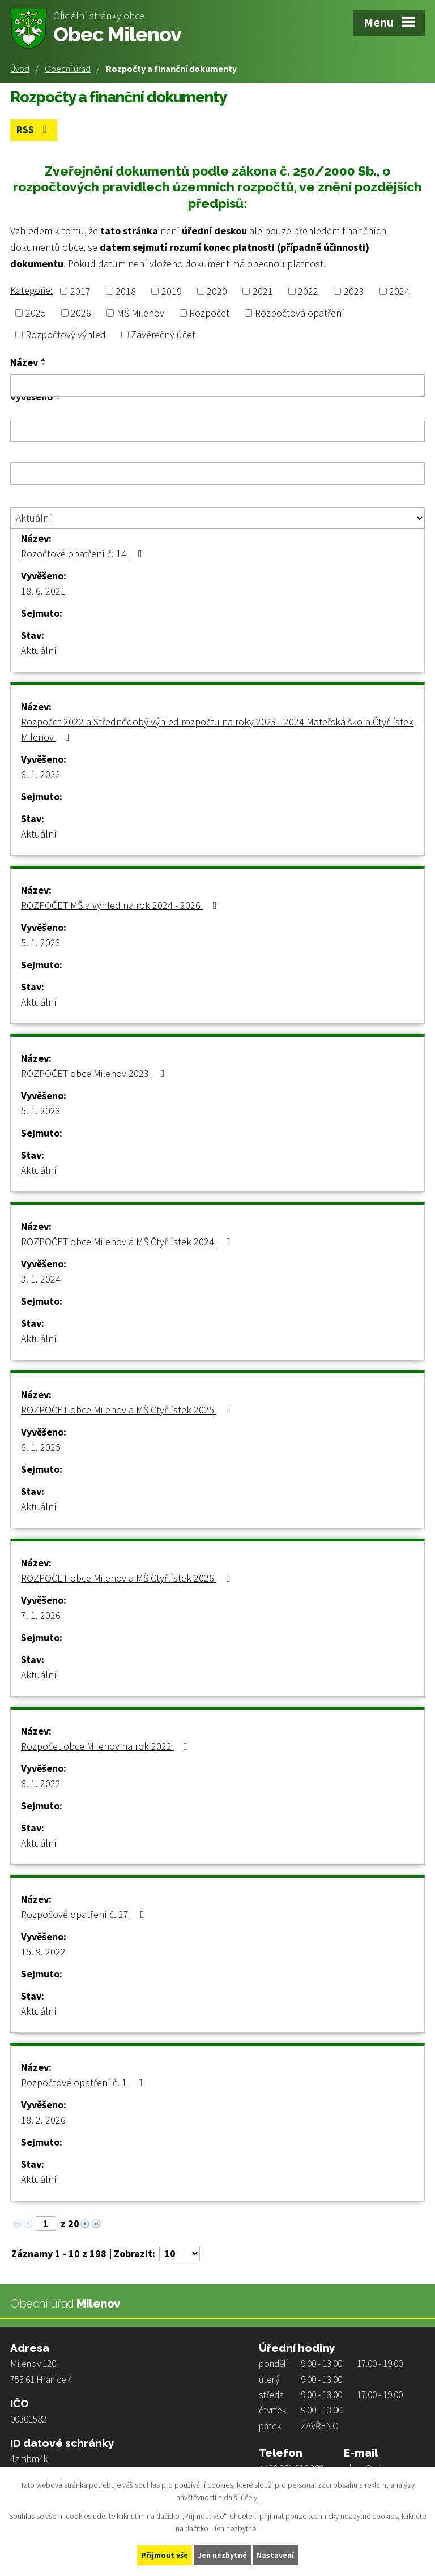  What do you see at coordinates (308, 290) in the screenshot?
I see `2022` at bounding box center [308, 290].